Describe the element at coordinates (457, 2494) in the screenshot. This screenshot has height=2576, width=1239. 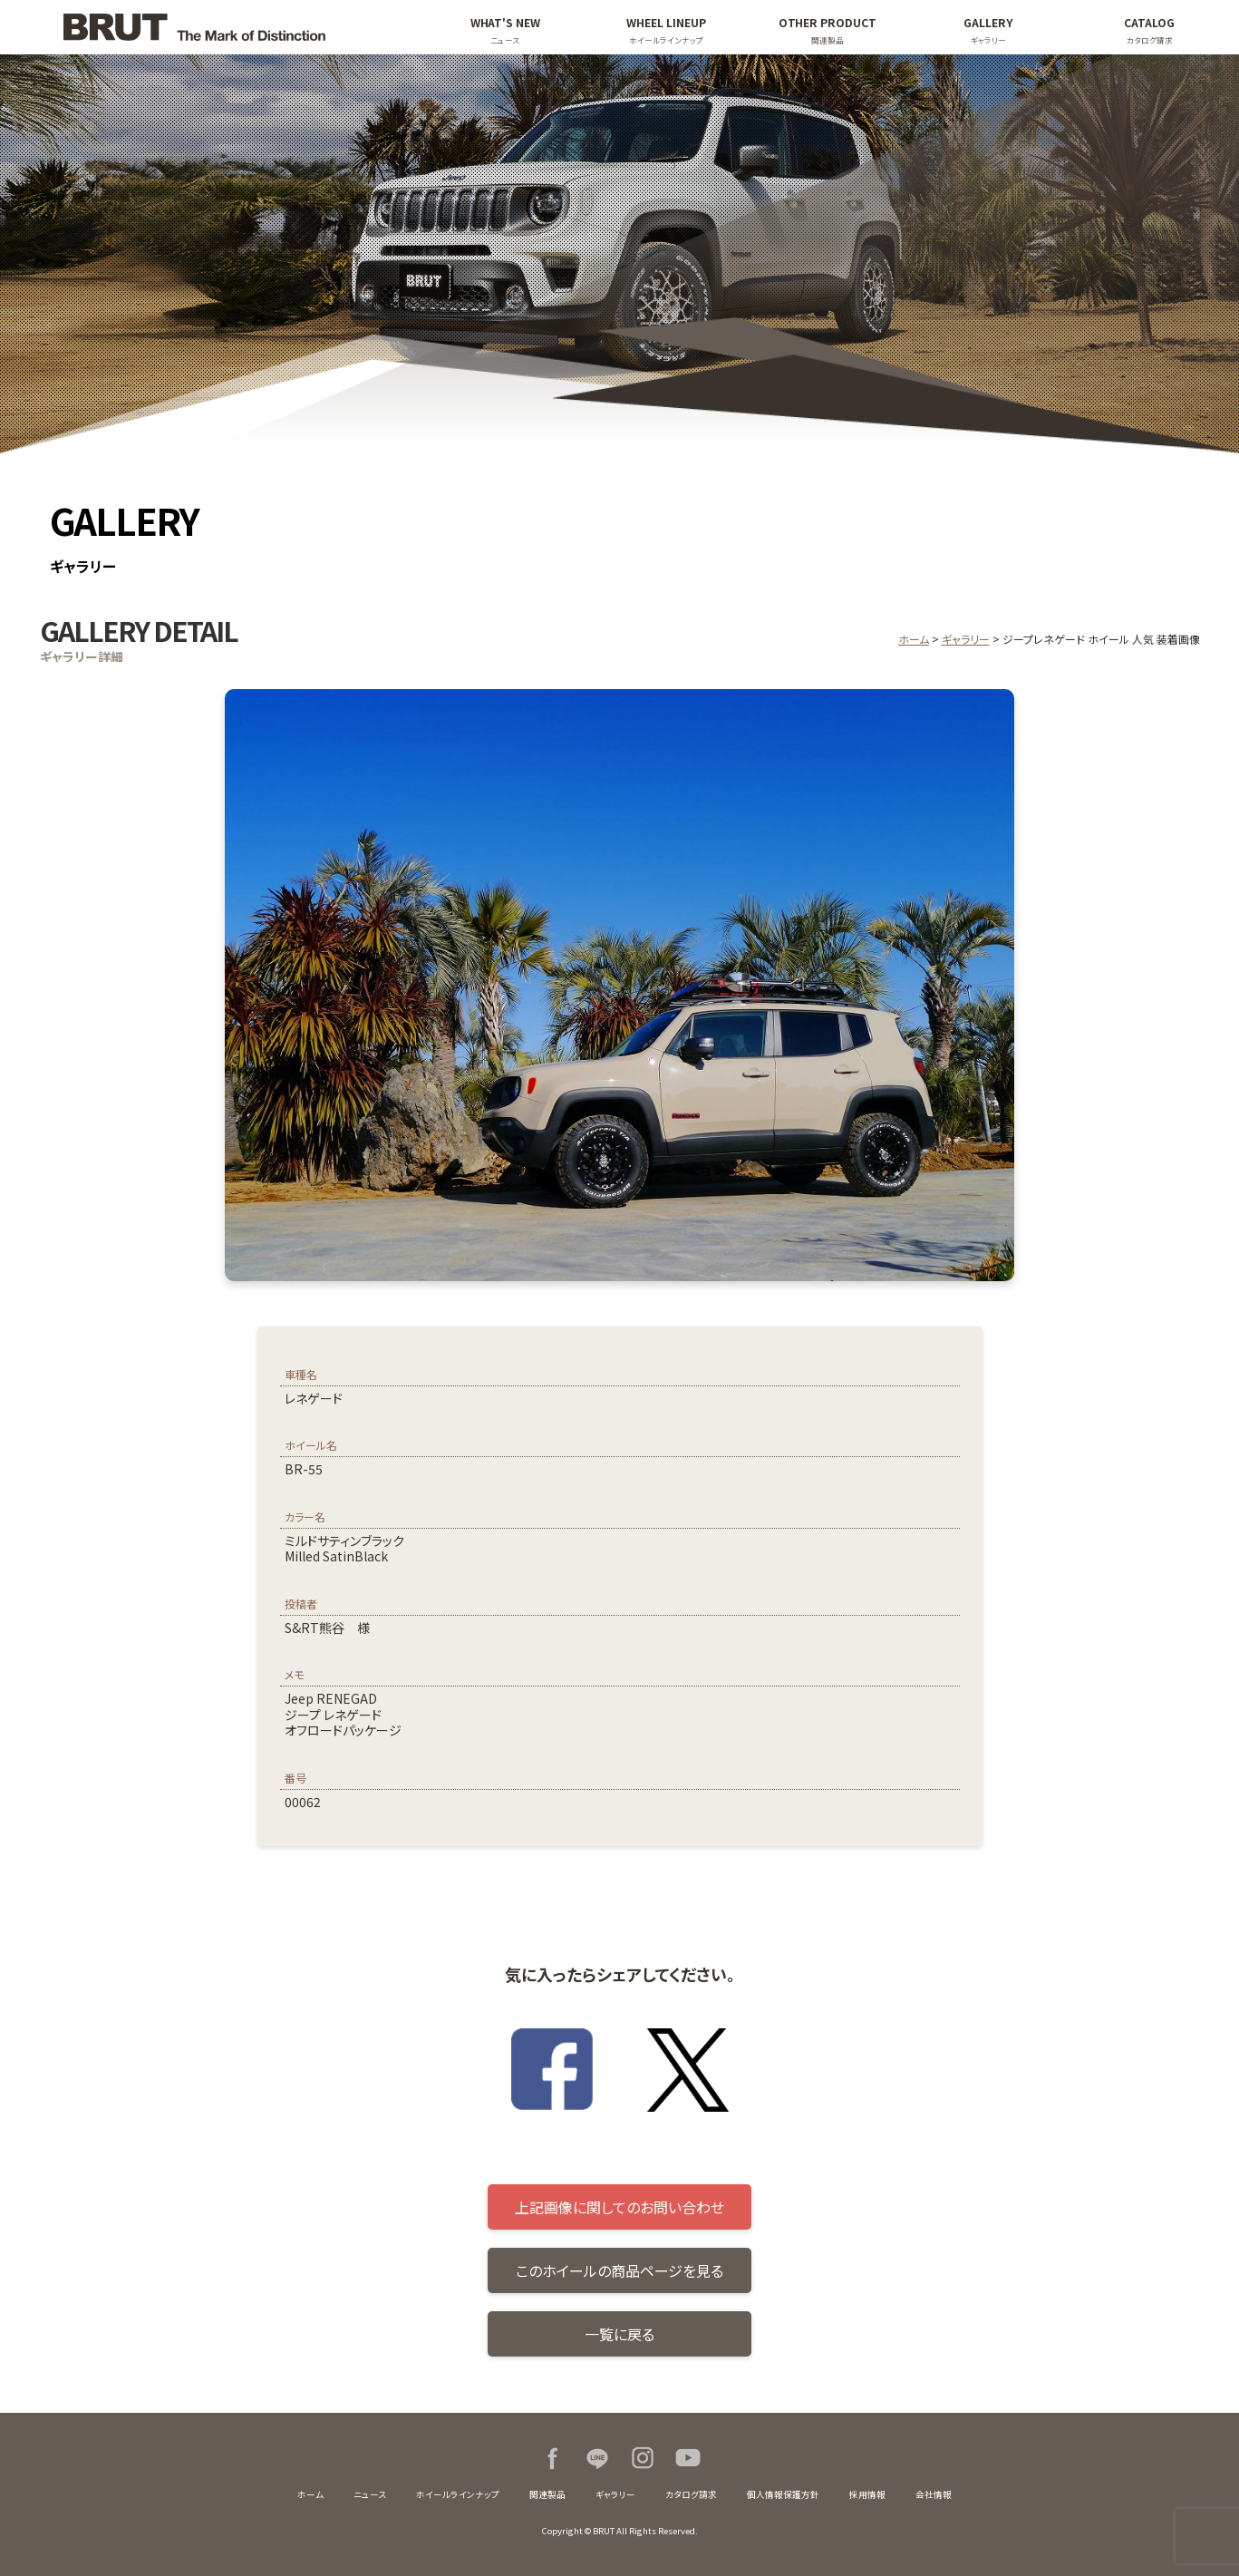
I see `ホイールラインナップ` at that location.